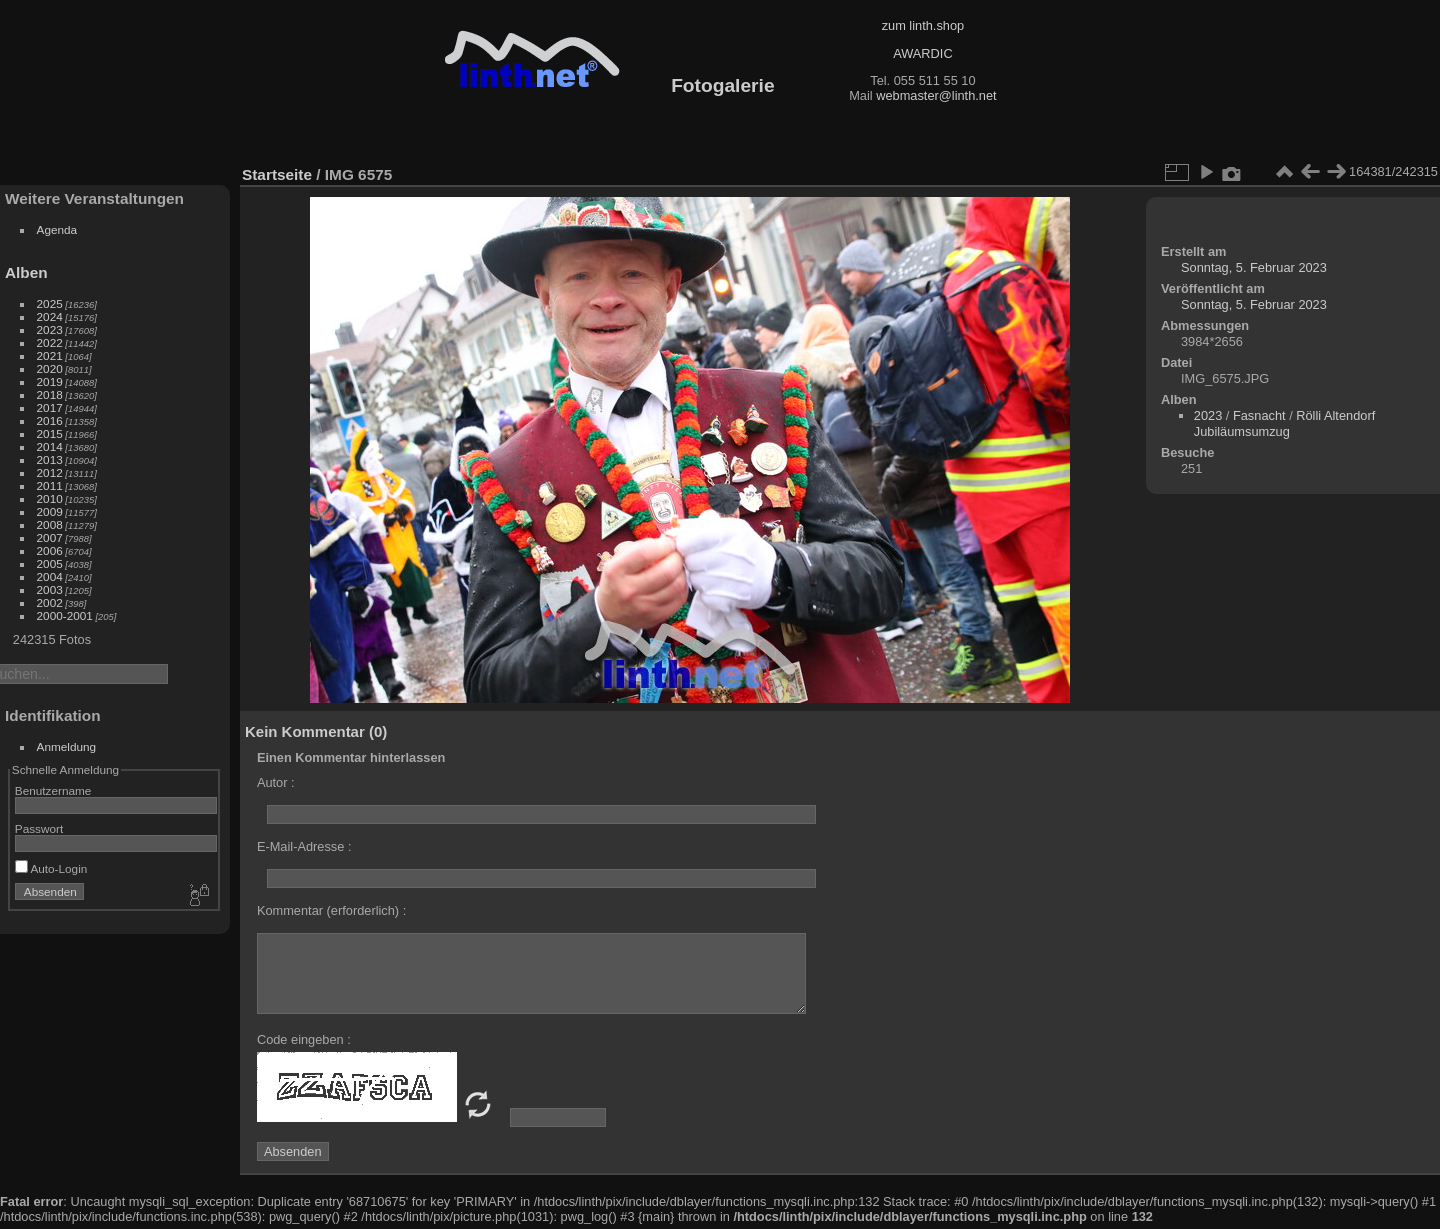 Image resolution: width=1440 pixels, height=1229 pixels. Describe the element at coordinates (50, 329) in the screenshot. I see `2023` at that location.